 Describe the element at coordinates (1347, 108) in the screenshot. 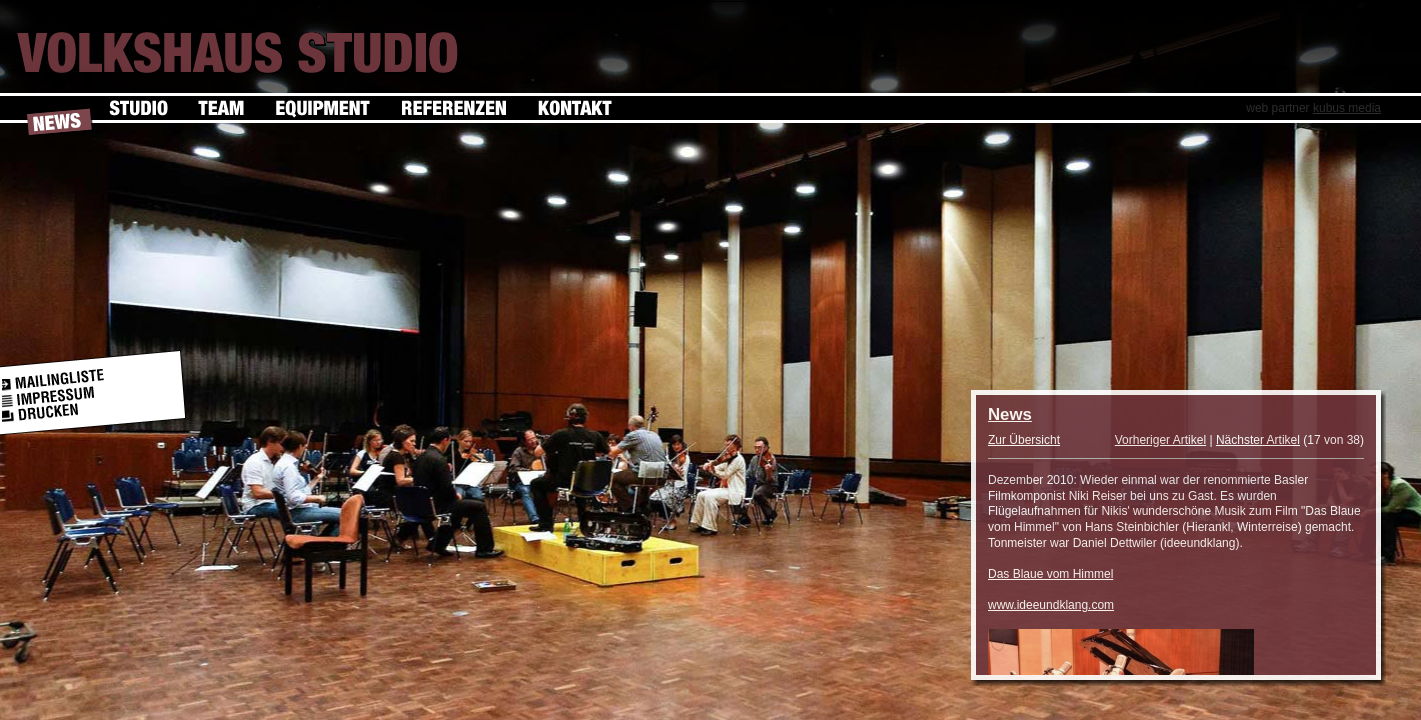

I see `kubus media` at that location.